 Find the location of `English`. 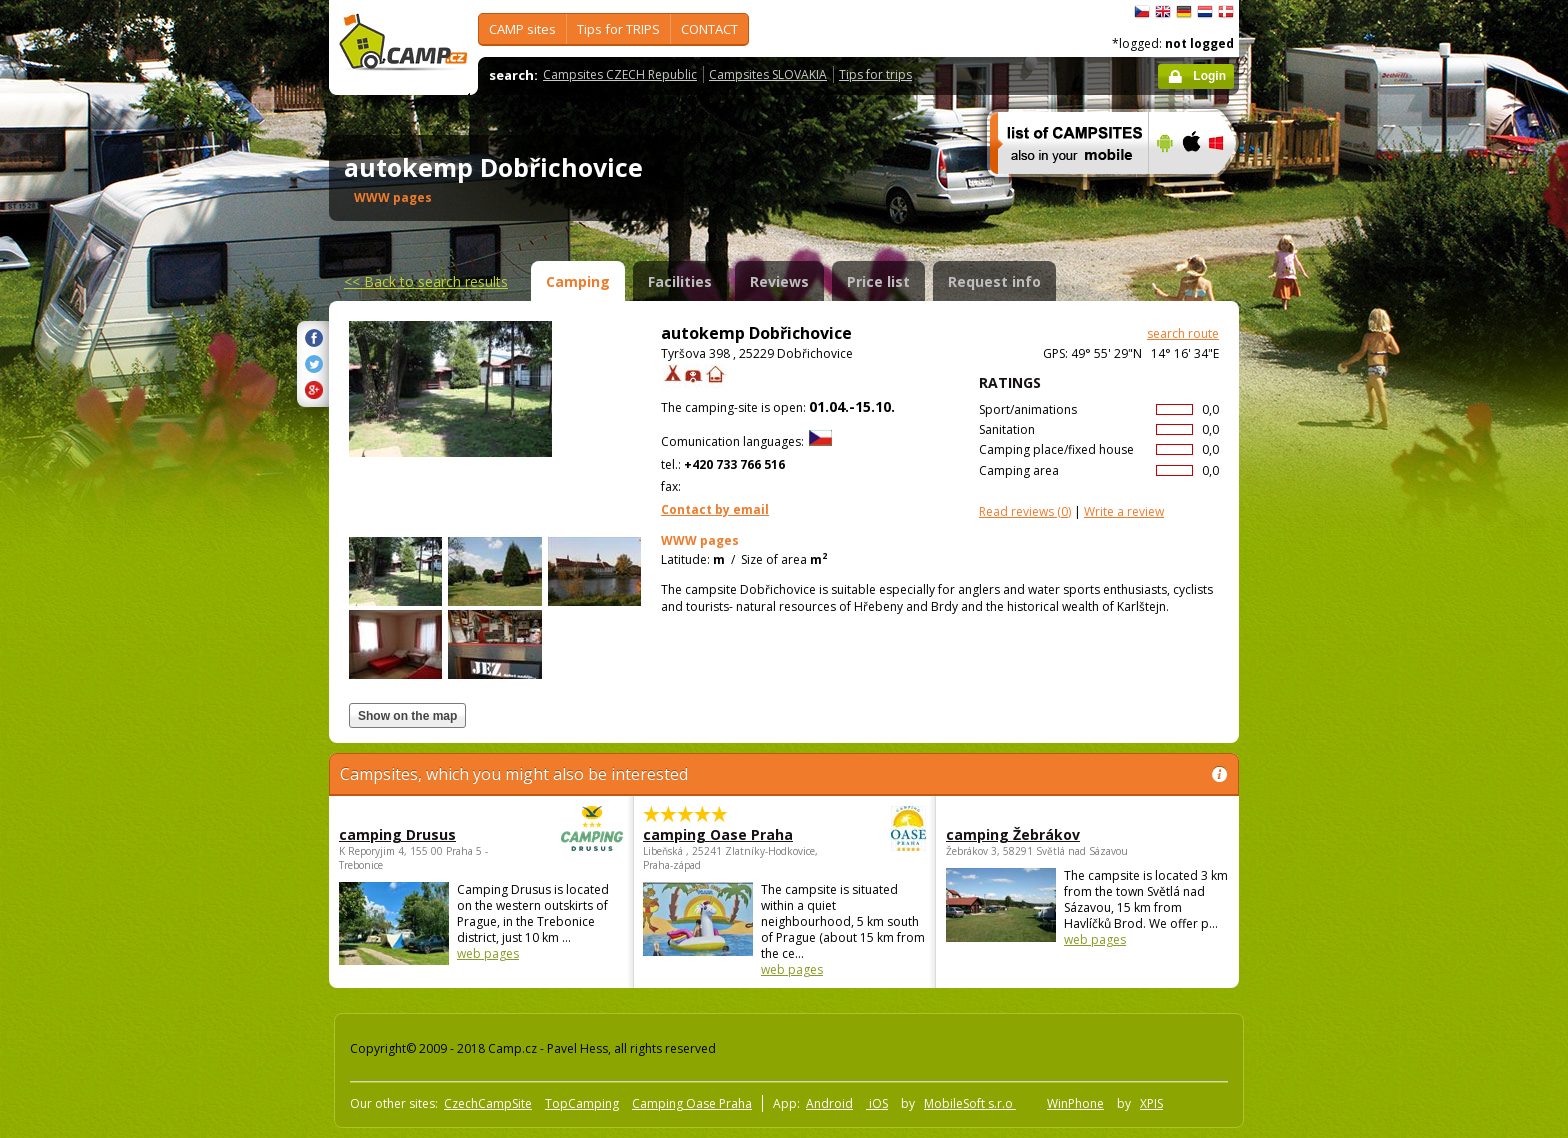

English is located at coordinates (1163, 12).